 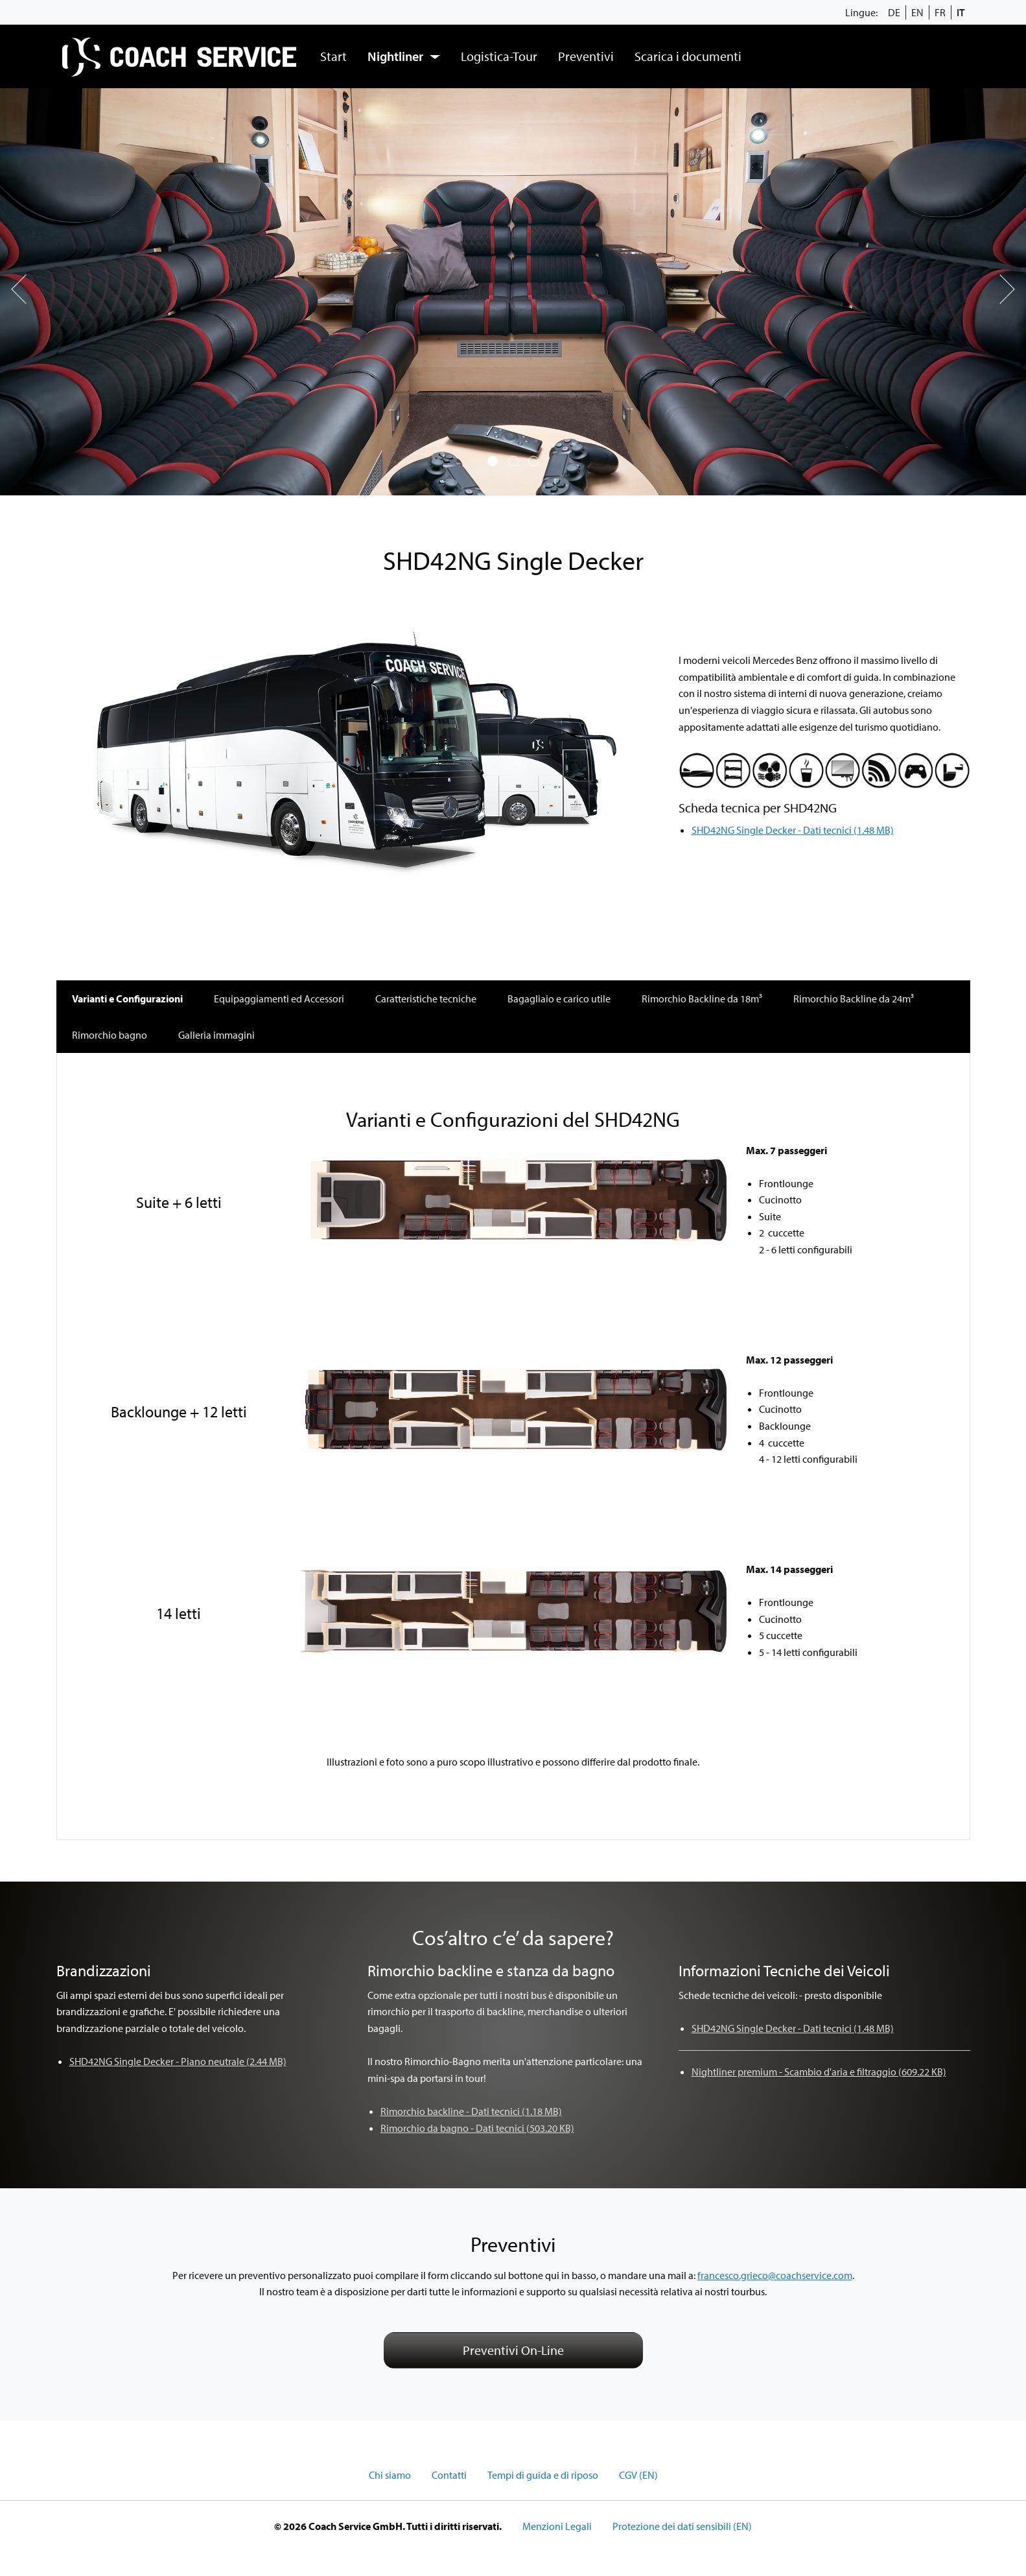 What do you see at coordinates (216, 1034) in the screenshot?
I see `Galleria immagini [tab]` at bounding box center [216, 1034].